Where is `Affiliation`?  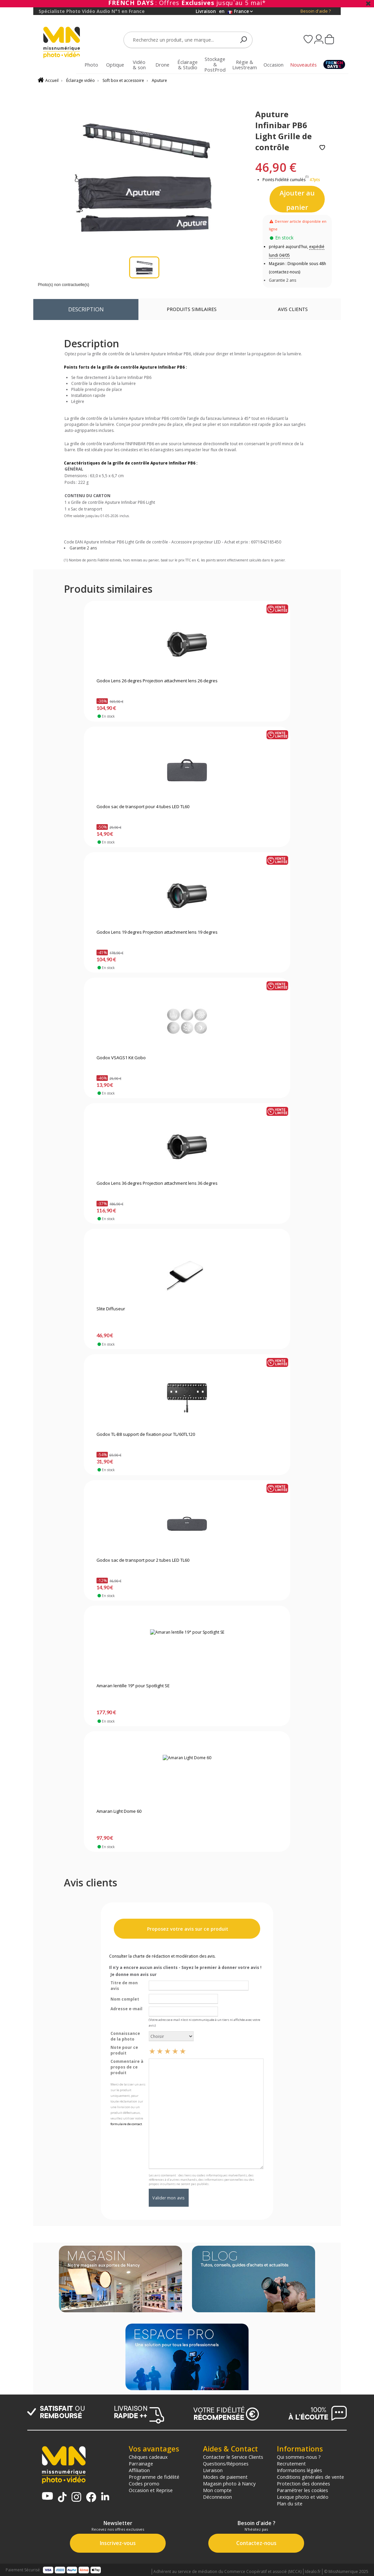 Affiliation is located at coordinates (139, 2470).